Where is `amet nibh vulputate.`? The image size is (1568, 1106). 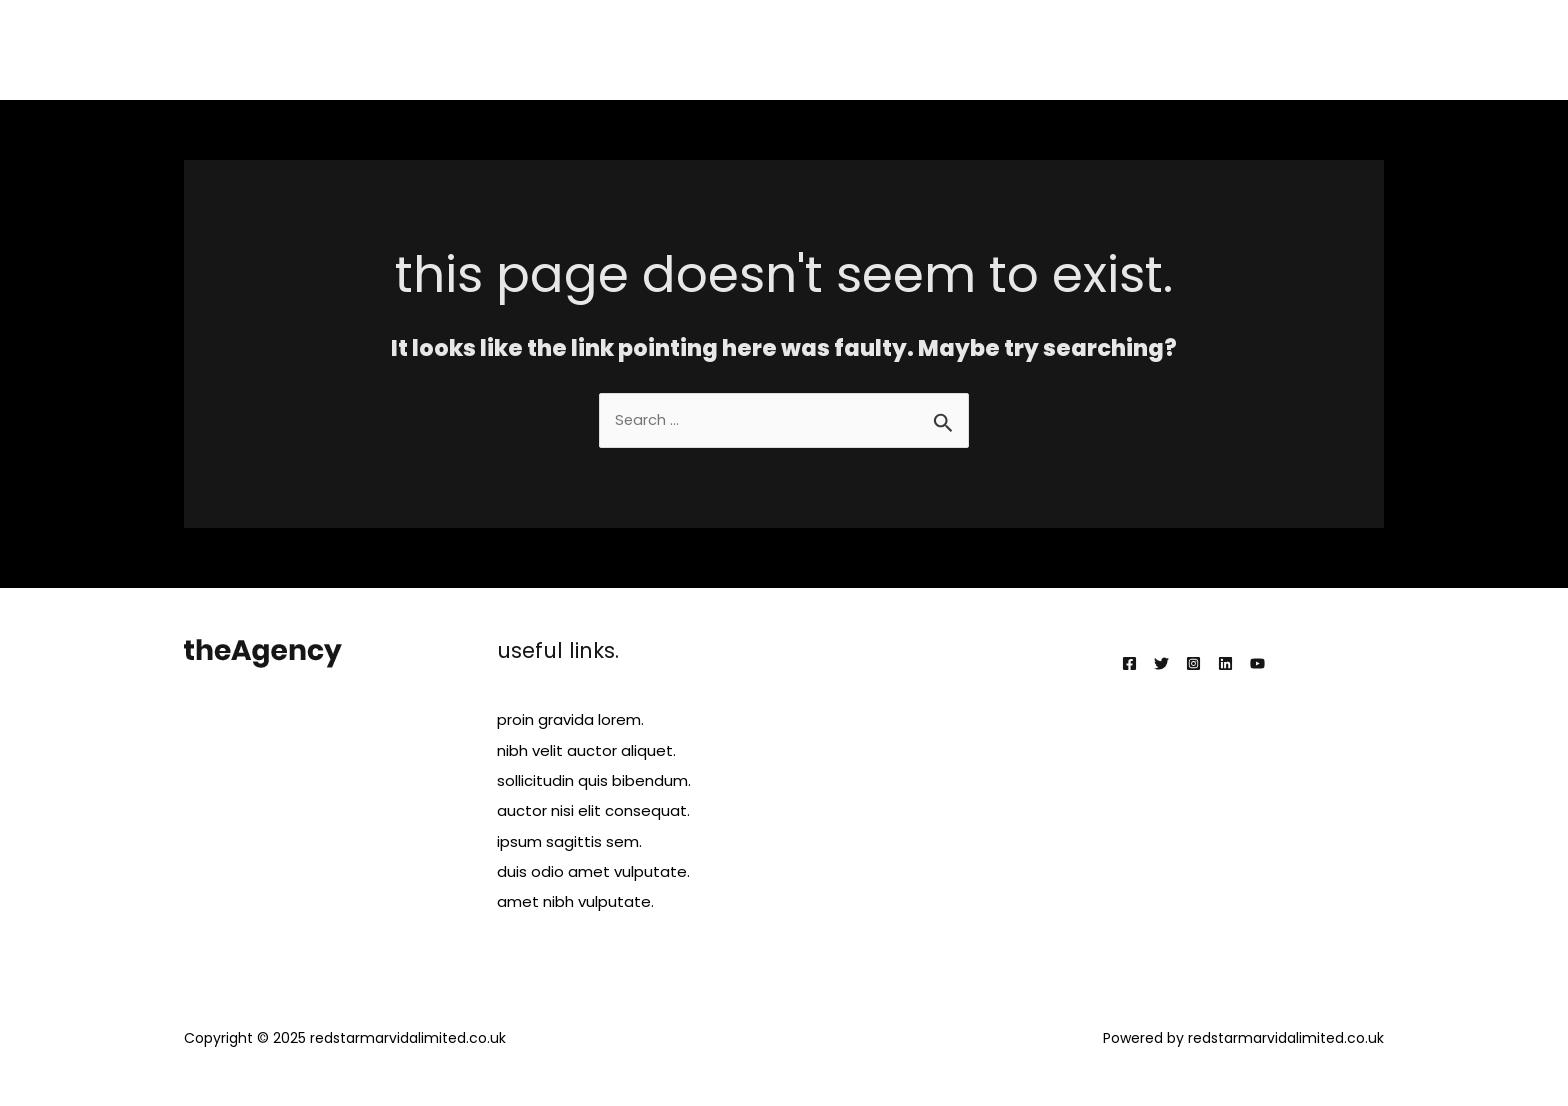 amet nibh vulputate. is located at coordinates (575, 900).